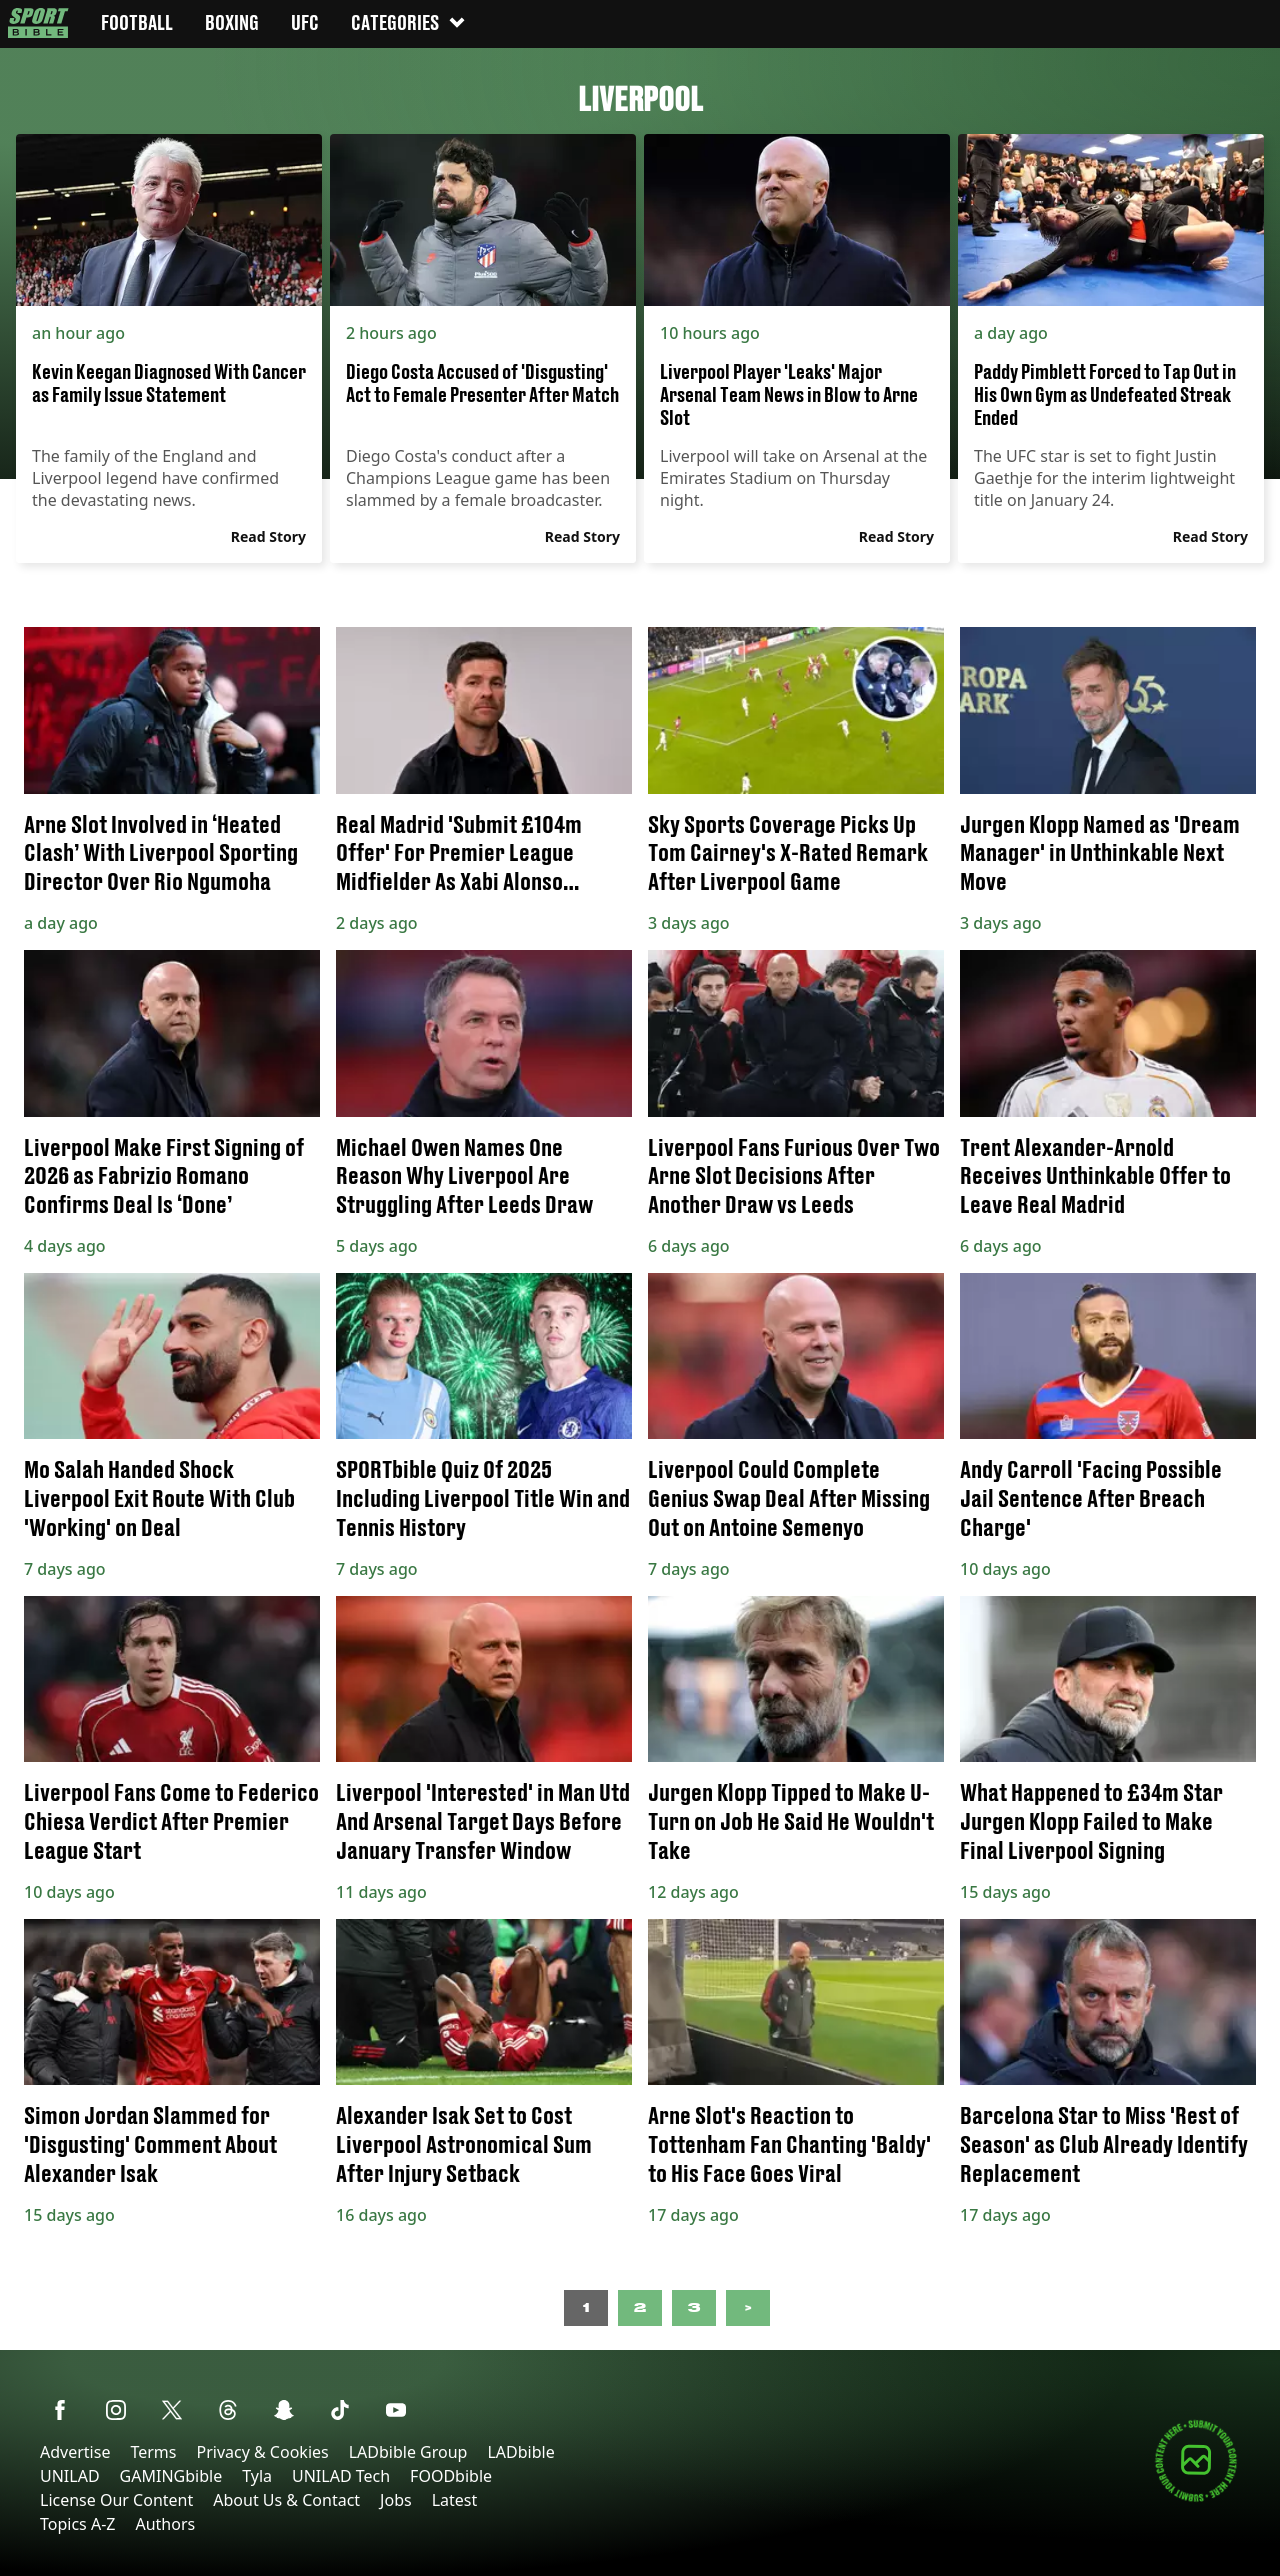 Image resolution: width=1280 pixels, height=2576 pixels. Describe the element at coordinates (257, 2476) in the screenshot. I see `Tyla` at that location.